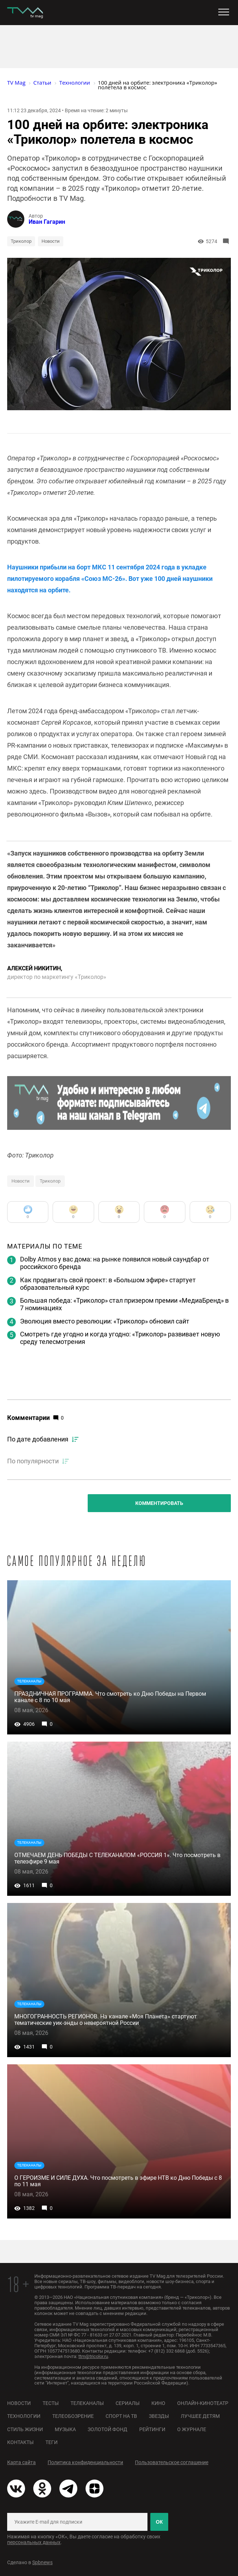  I want to click on Иван Гагарин, so click(47, 221).